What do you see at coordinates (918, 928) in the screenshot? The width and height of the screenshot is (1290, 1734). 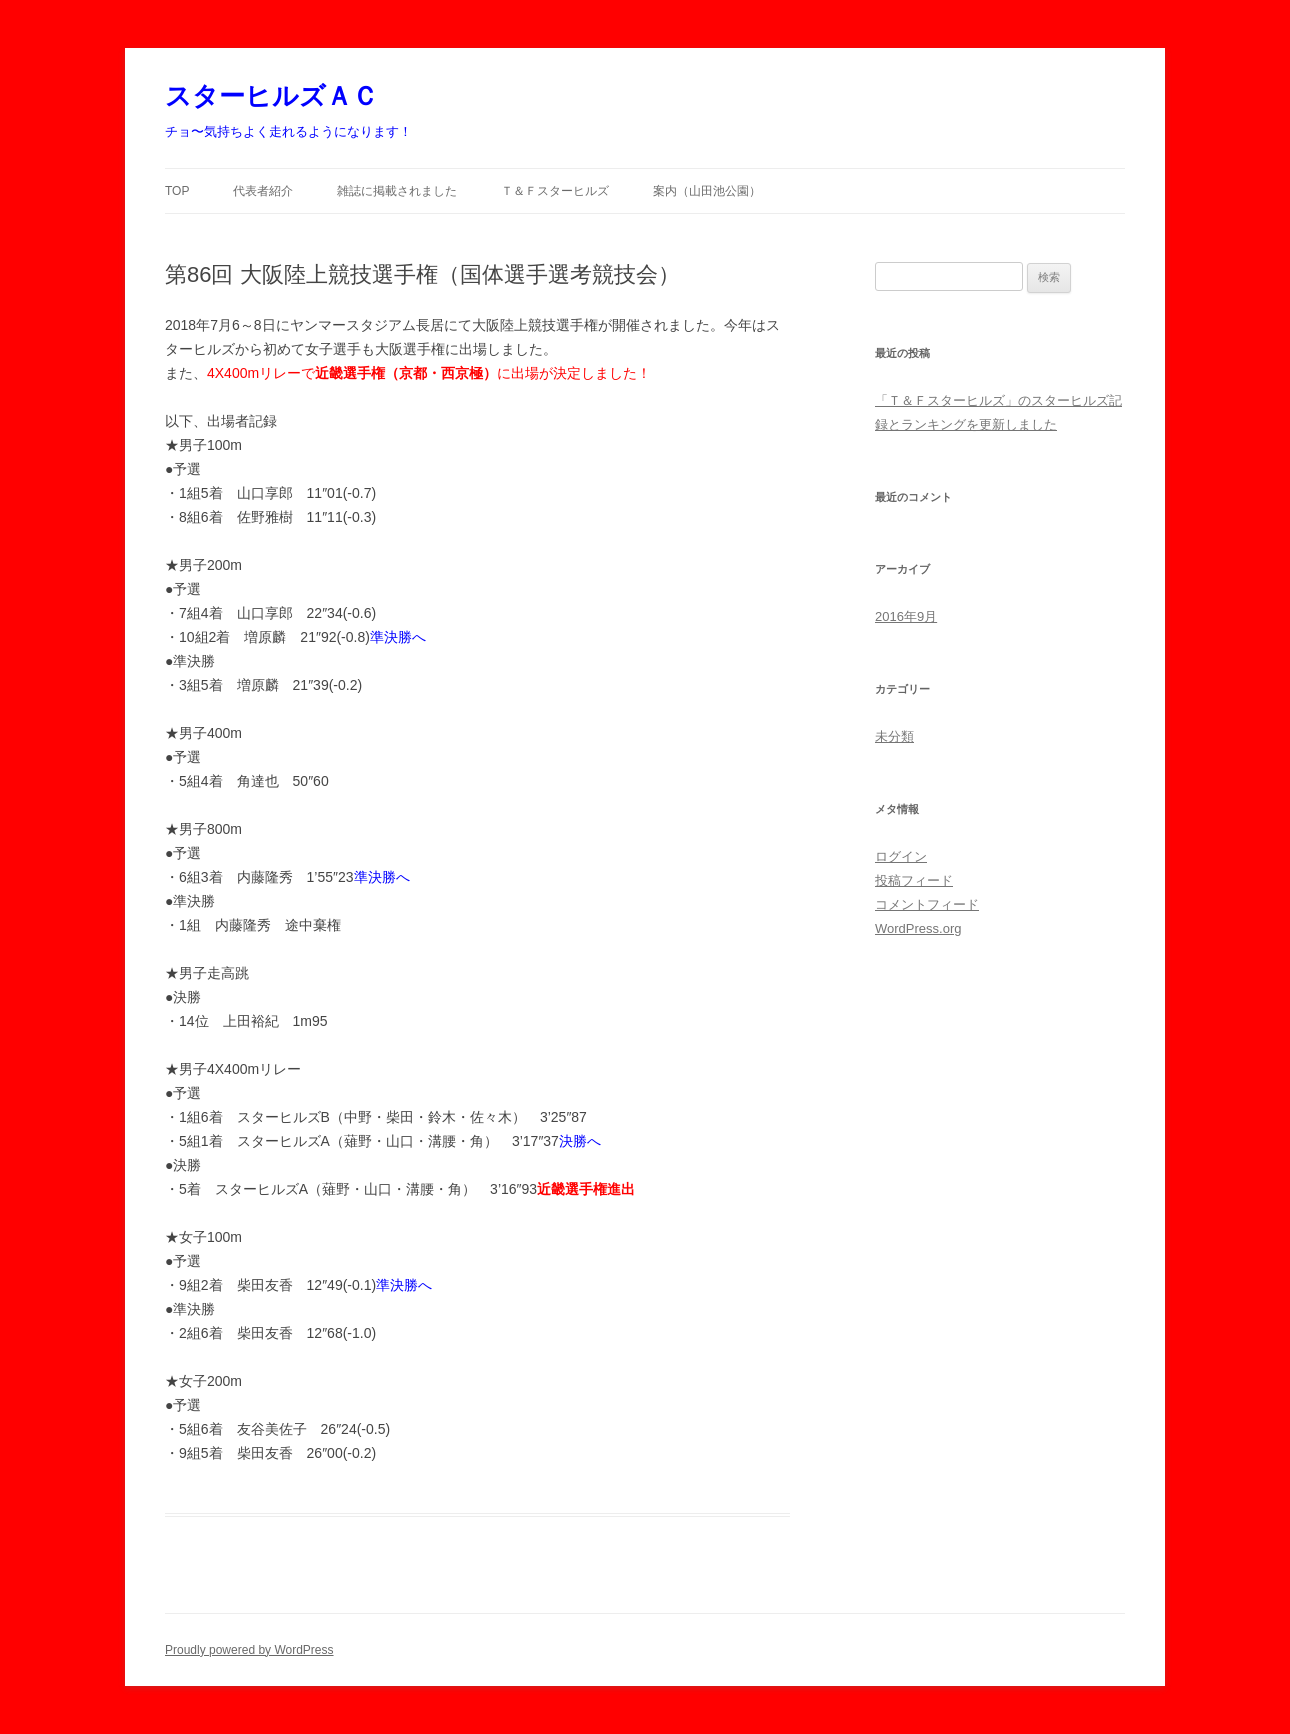 I see `WordPress.org` at bounding box center [918, 928].